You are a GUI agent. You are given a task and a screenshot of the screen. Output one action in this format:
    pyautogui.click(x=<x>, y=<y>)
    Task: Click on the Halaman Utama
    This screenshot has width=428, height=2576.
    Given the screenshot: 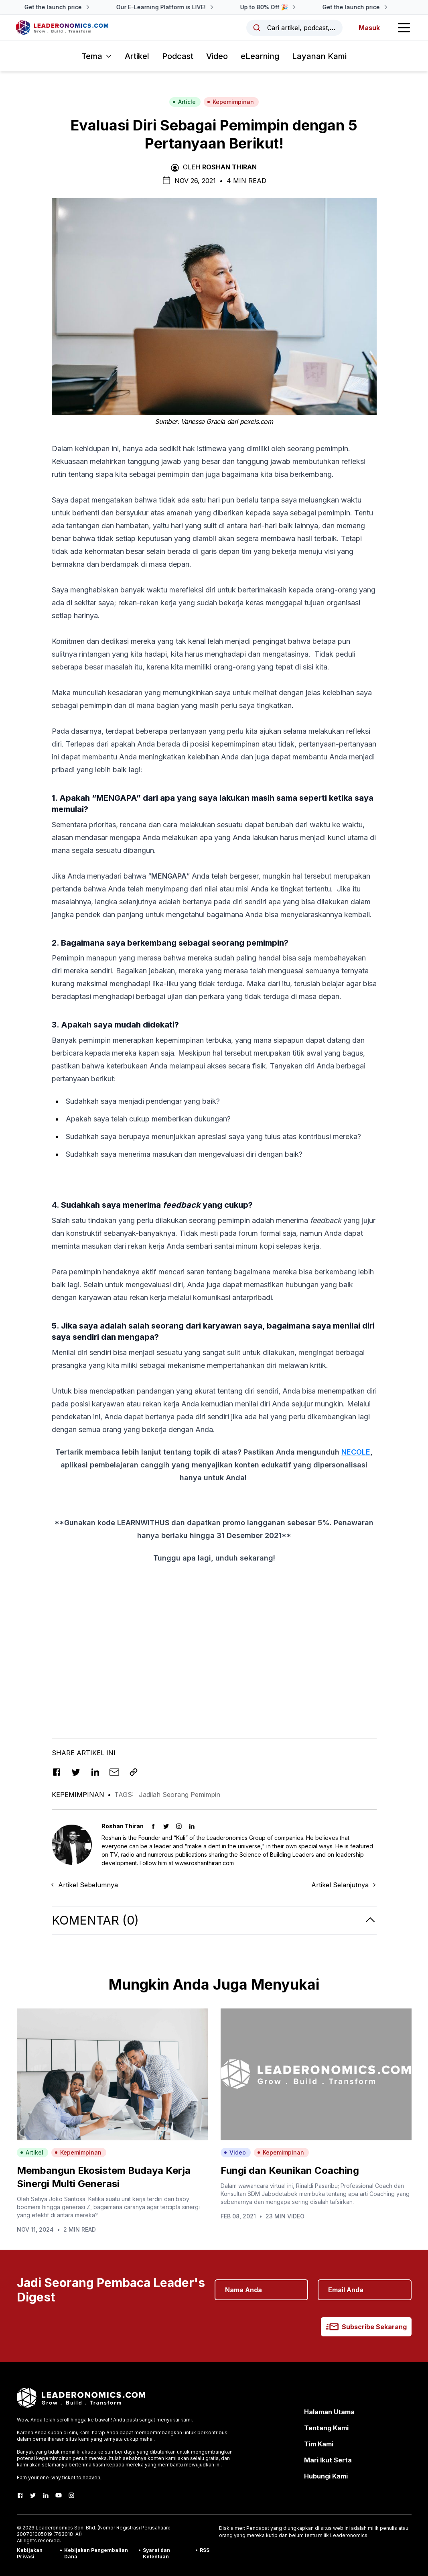 What is the action you would take?
    pyautogui.click(x=329, y=2412)
    